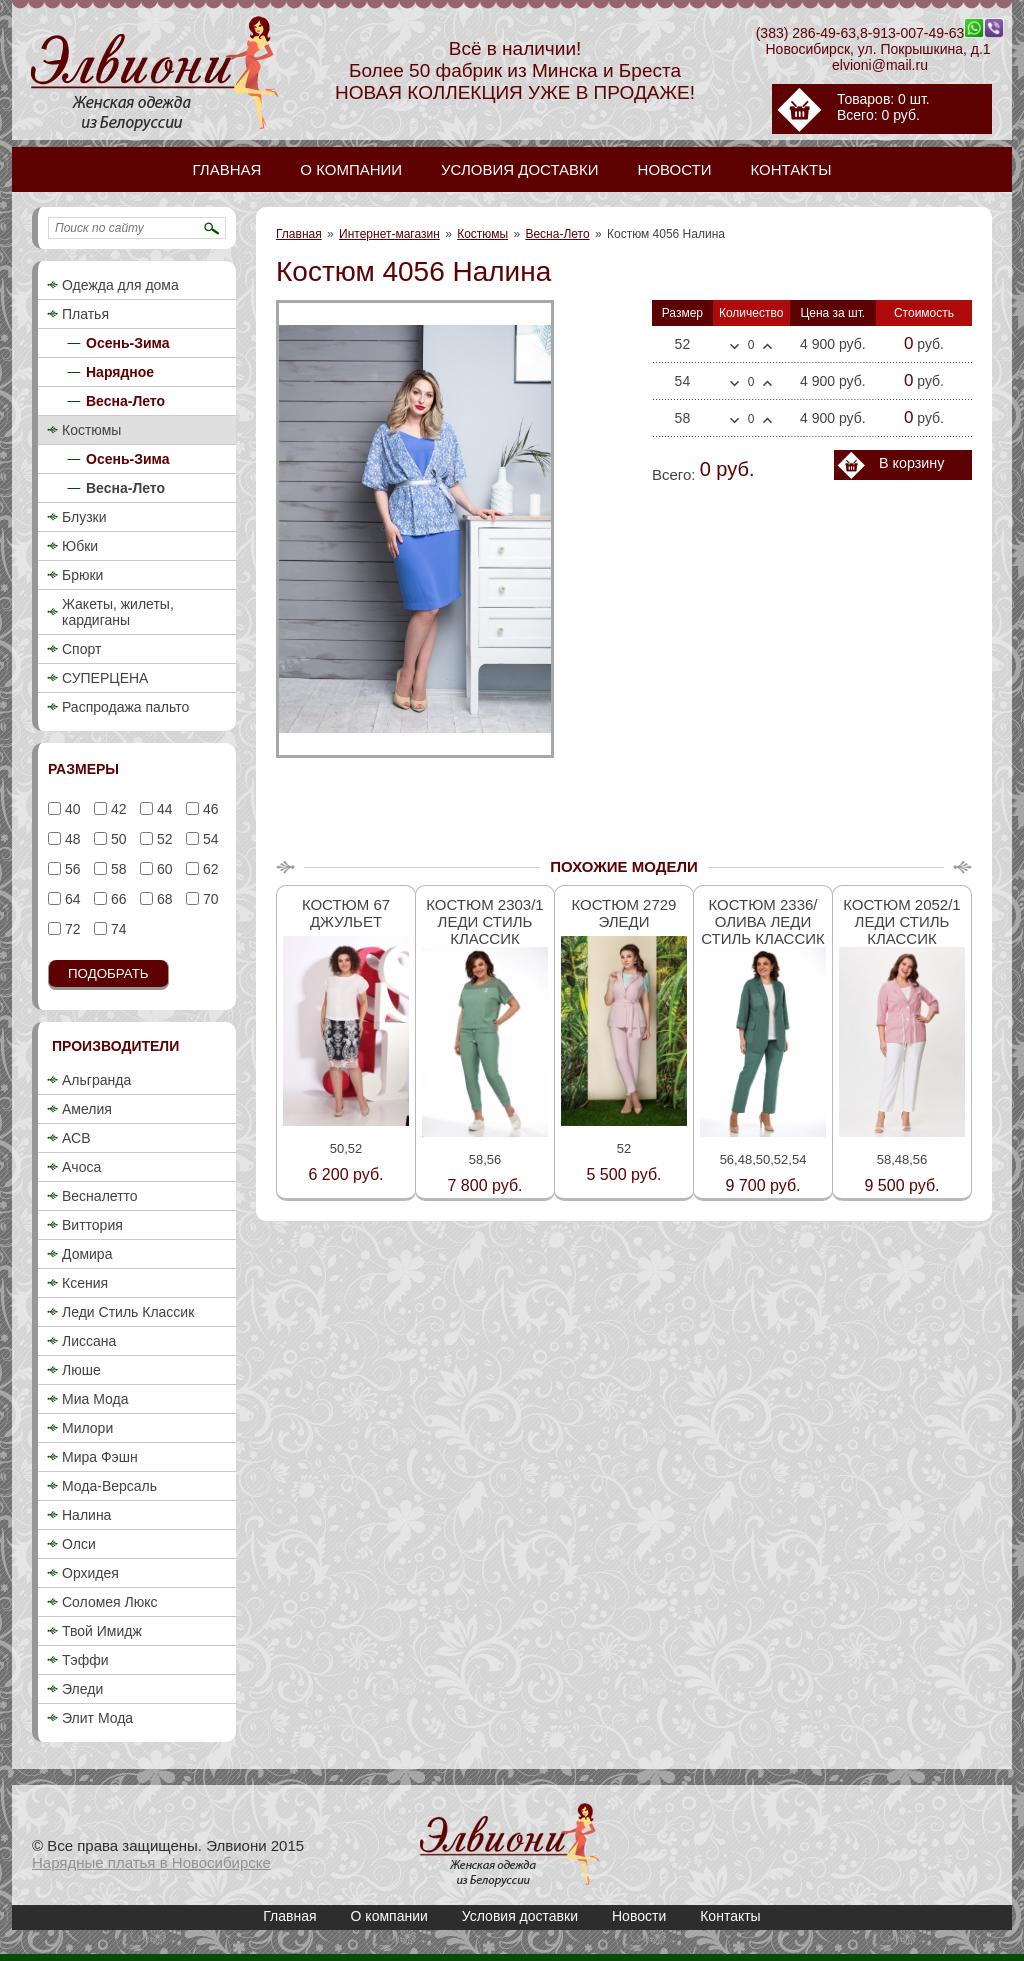 Image resolution: width=1024 pixels, height=1961 pixels. What do you see at coordinates (389, 234) in the screenshot?
I see `Интернет-магазин` at bounding box center [389, 234].